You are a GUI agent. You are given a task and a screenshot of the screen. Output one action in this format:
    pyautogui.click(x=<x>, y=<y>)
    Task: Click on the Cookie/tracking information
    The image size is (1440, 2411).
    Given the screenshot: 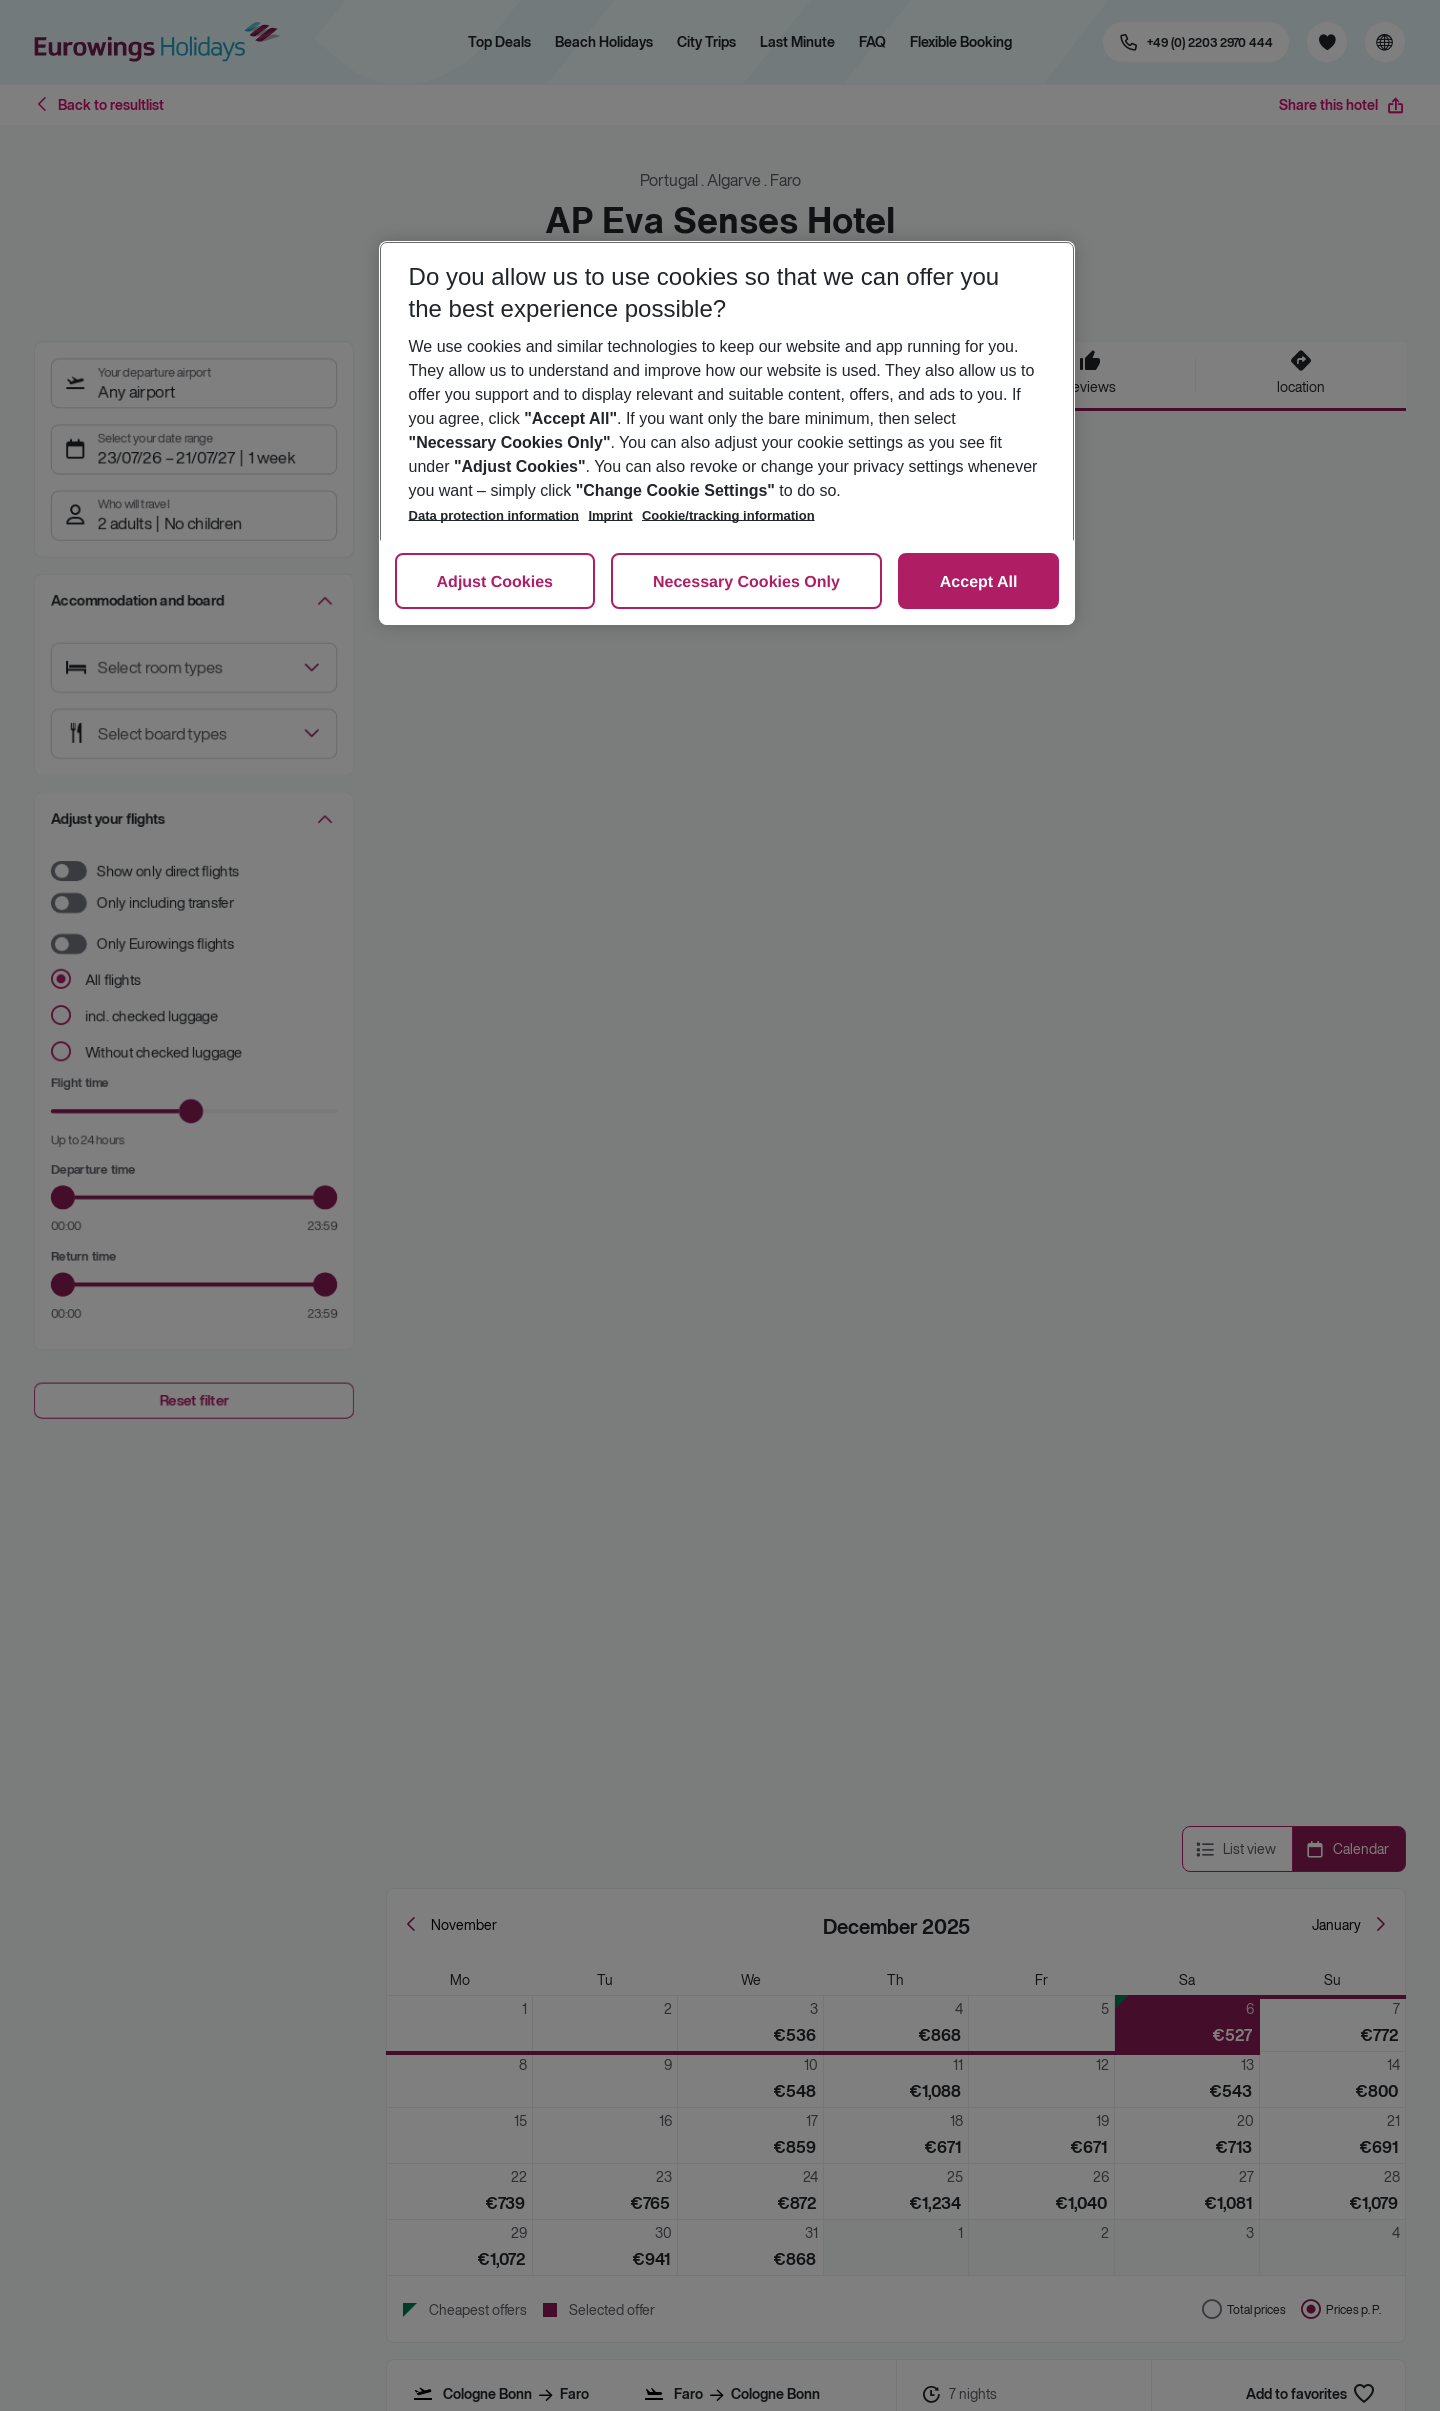 What is the action you would take?
    pyautogui.click(x=728, y=515)
    